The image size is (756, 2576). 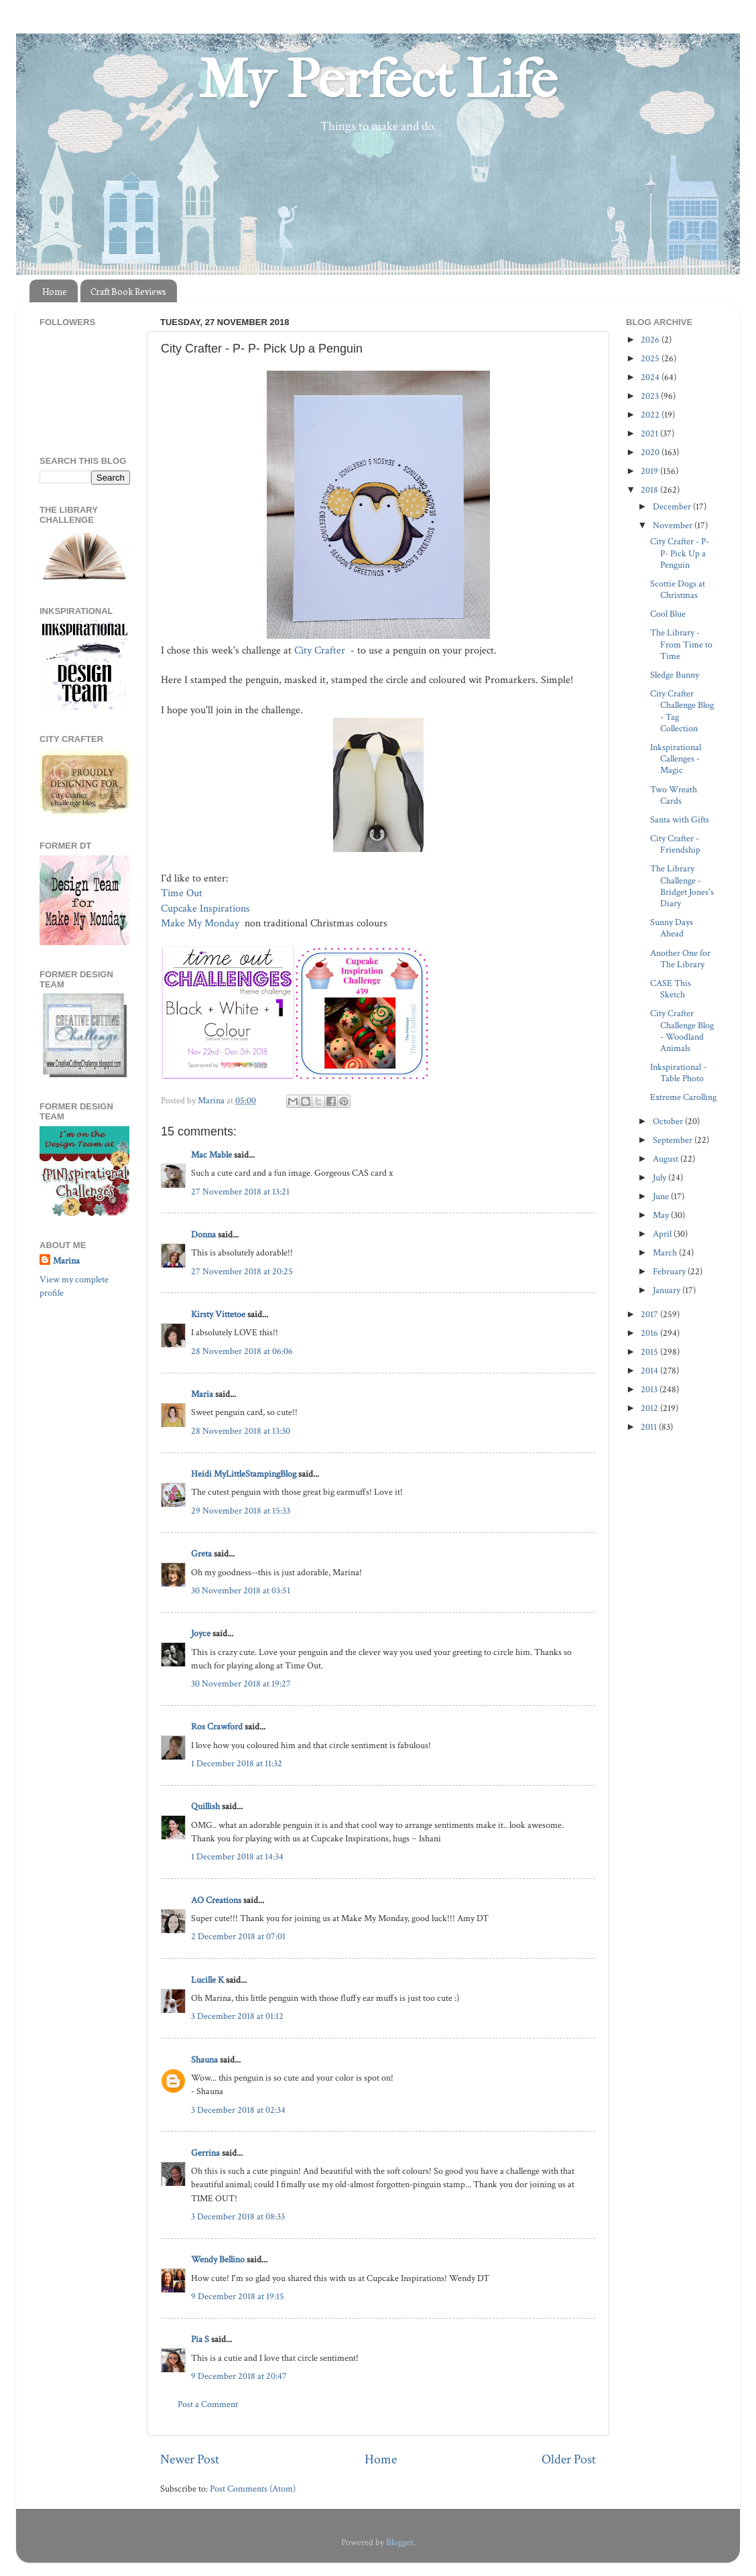 I want to click on 1 December 2018 at 11:32, so click(x=236, y=1763).